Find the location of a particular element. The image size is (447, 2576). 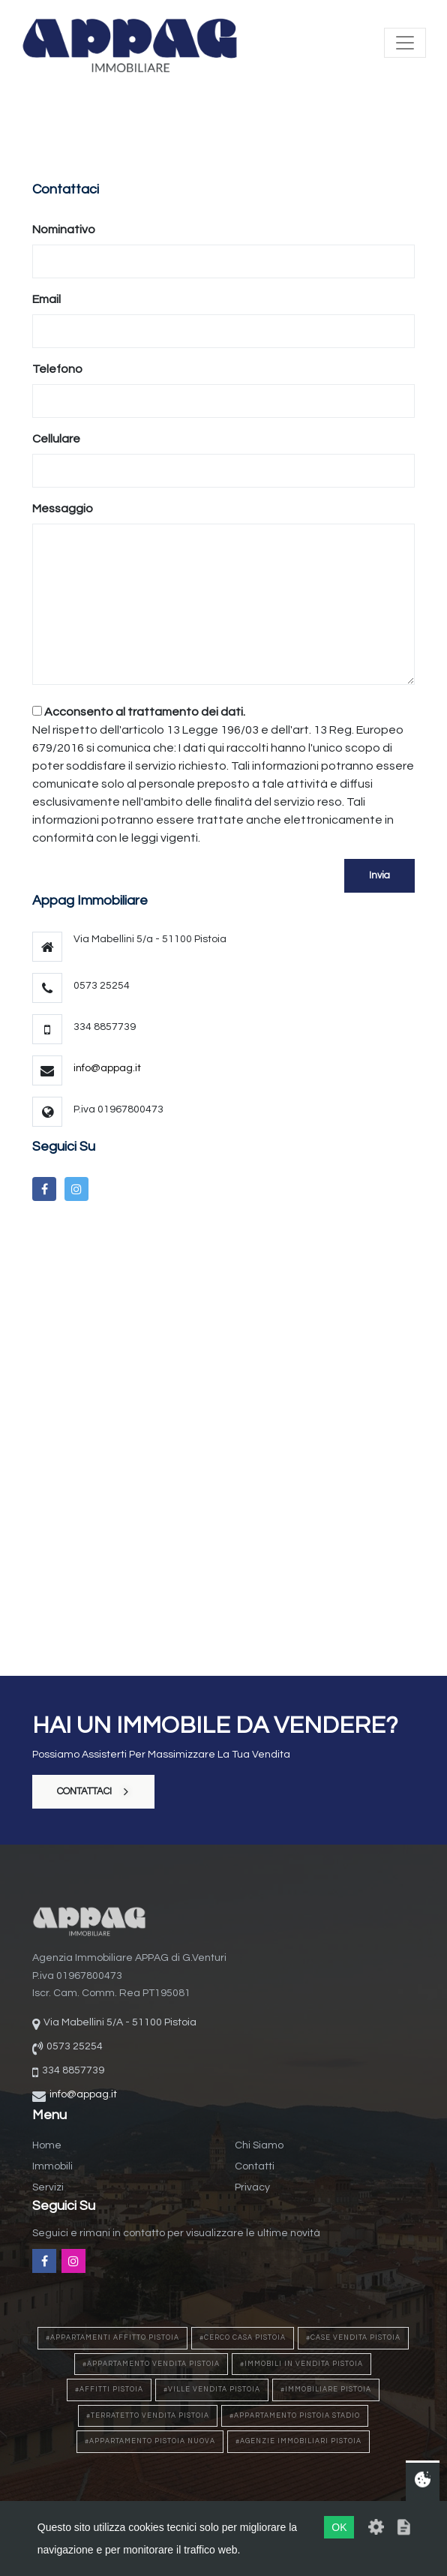

info@appag.it is located at coordinates (107, 1068).